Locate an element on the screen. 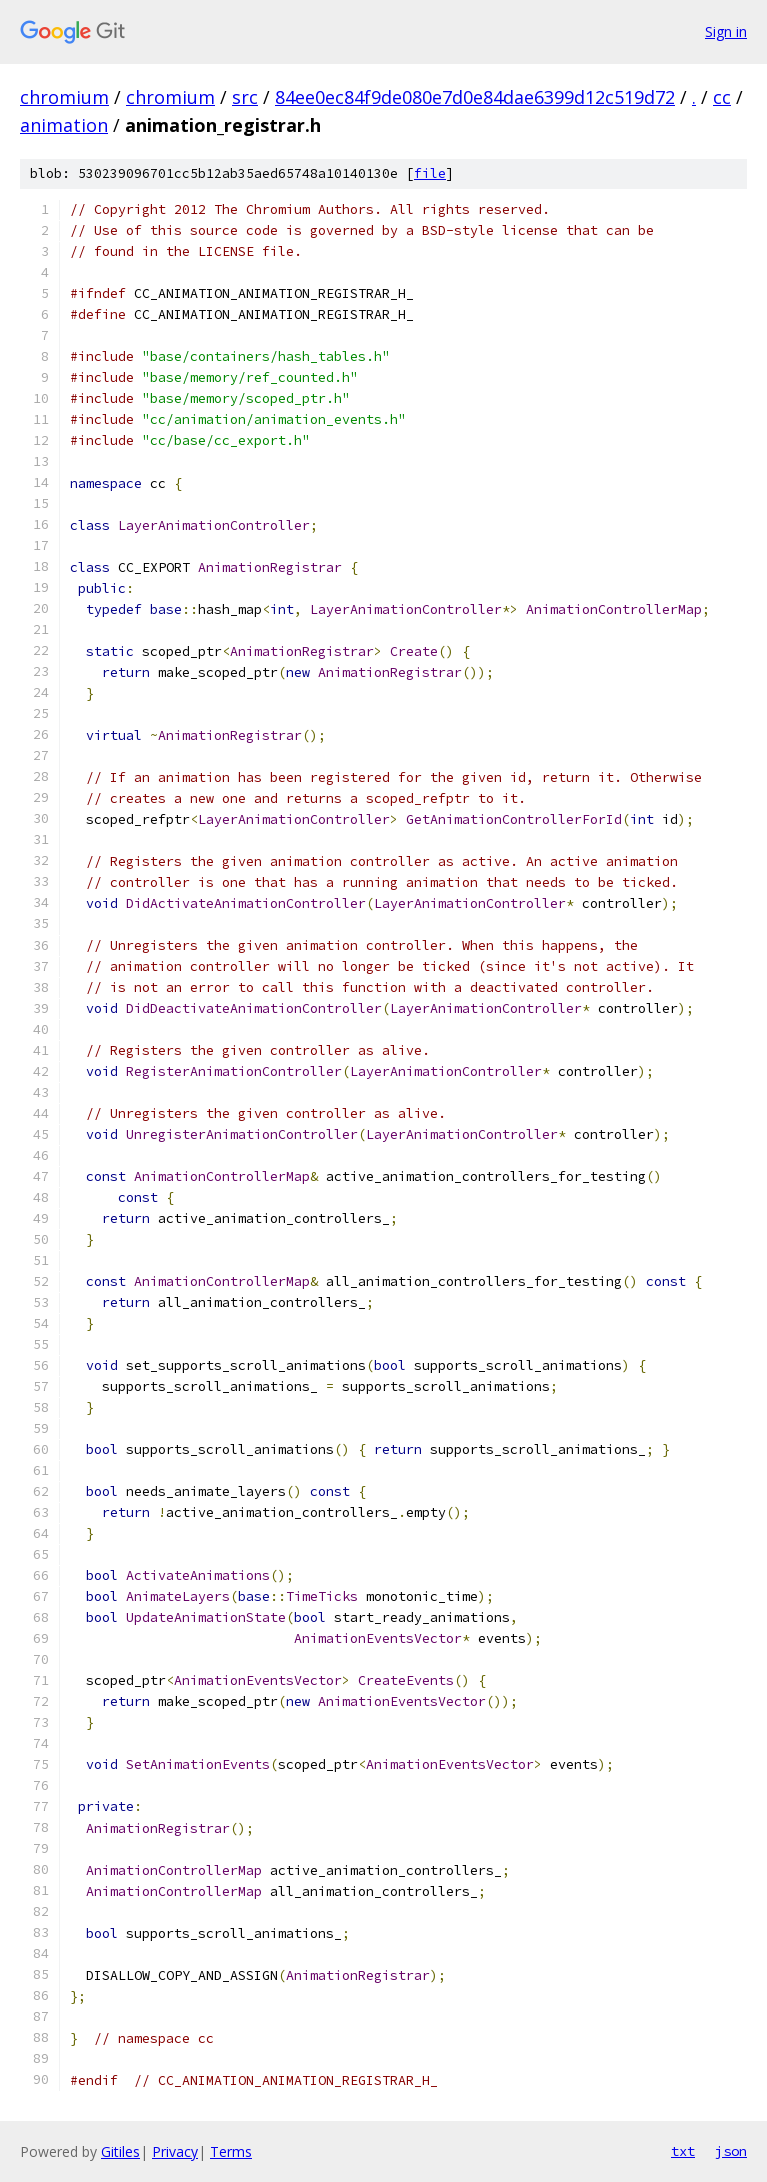  chromium is located at coordinates (64, 97).